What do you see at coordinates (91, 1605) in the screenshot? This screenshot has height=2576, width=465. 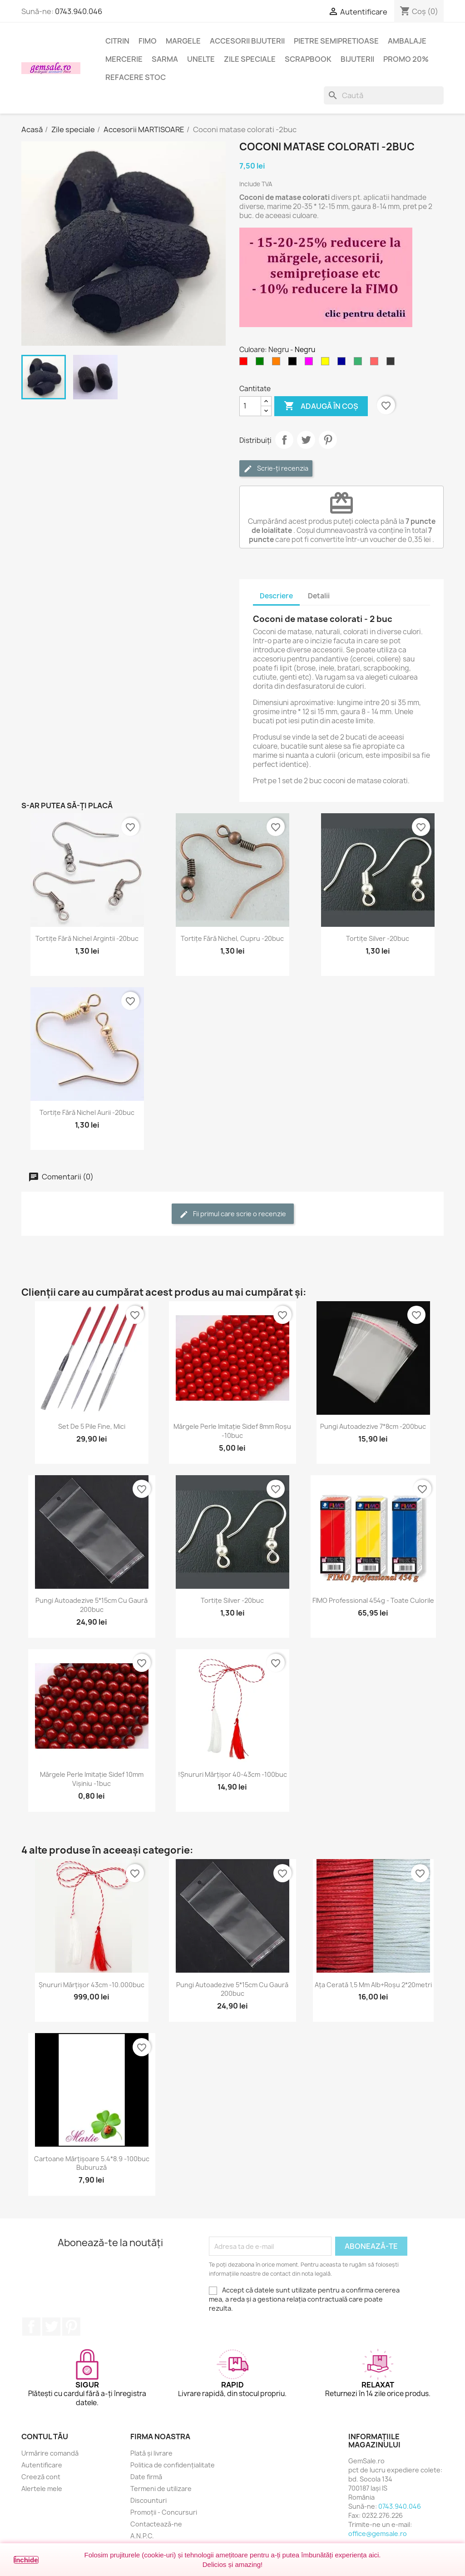 I see `Pungi autoadezive 5*15cm cu gaură 200buc` at bounding box center [91, 1605].